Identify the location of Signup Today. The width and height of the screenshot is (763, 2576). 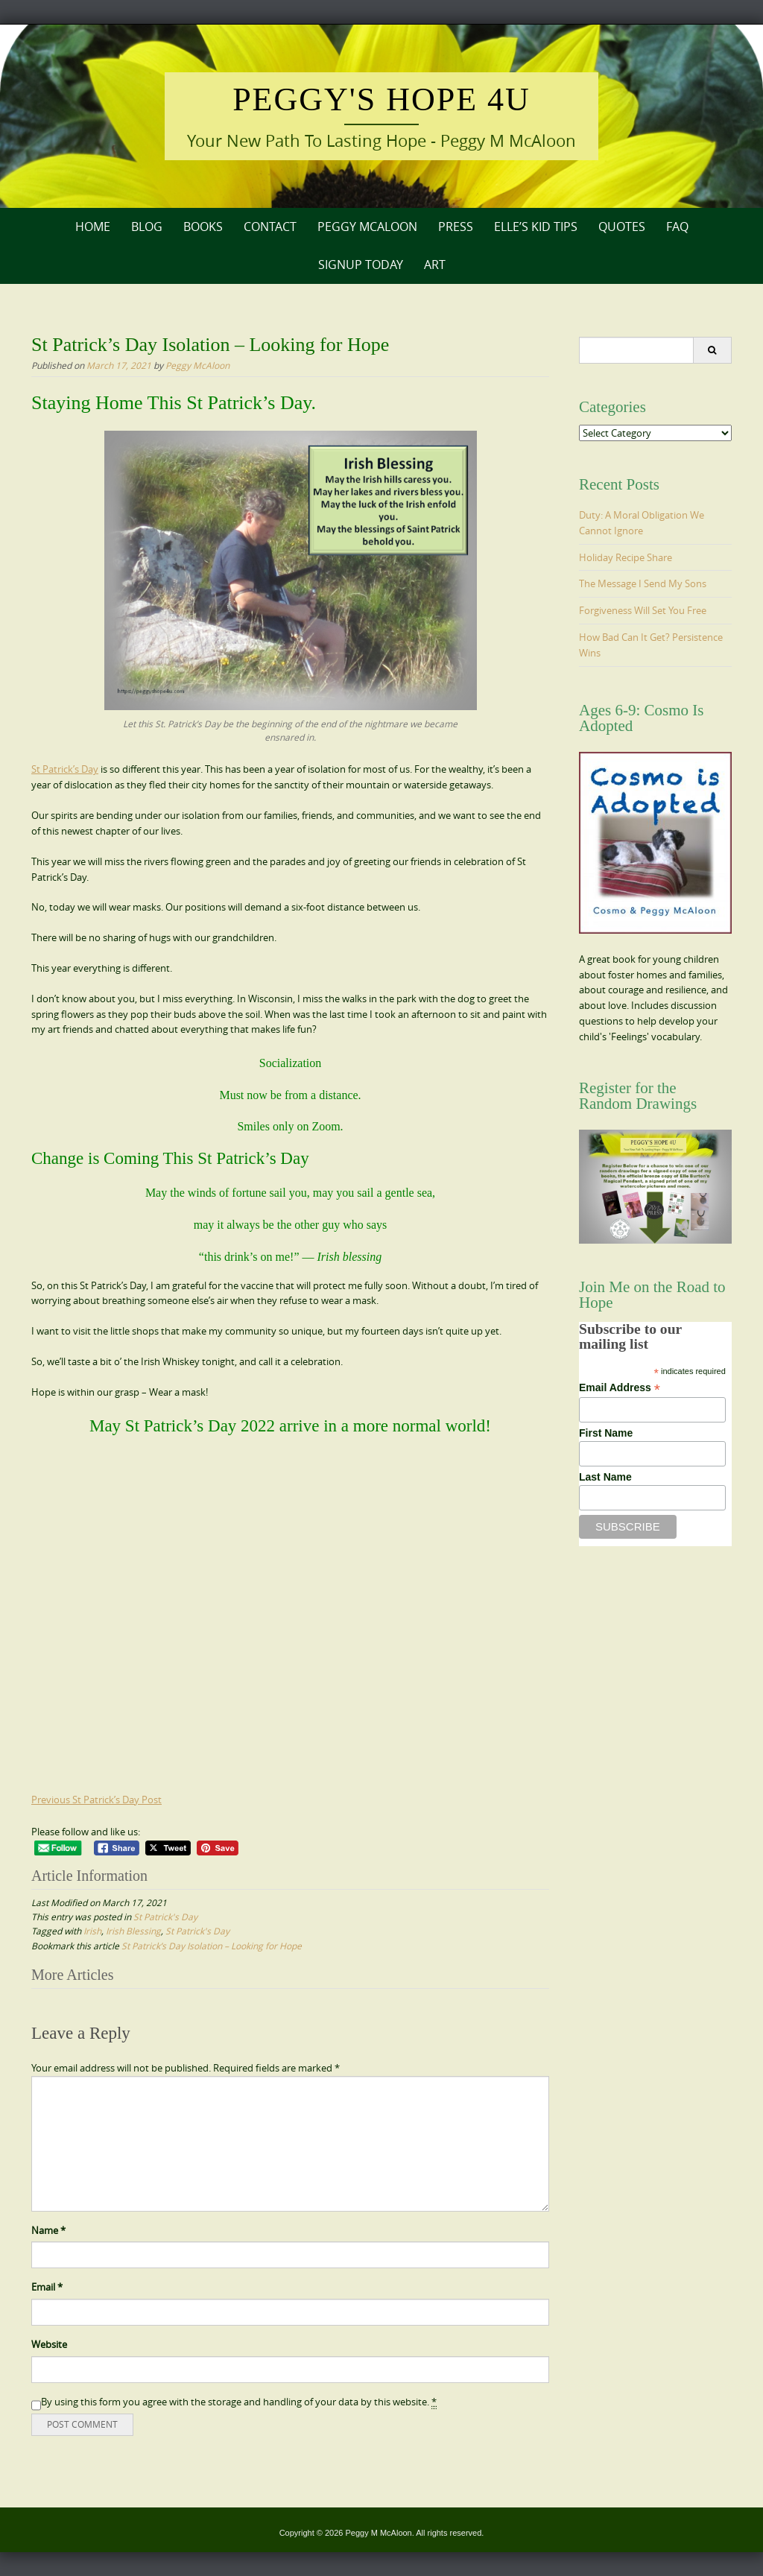
(360, 264).